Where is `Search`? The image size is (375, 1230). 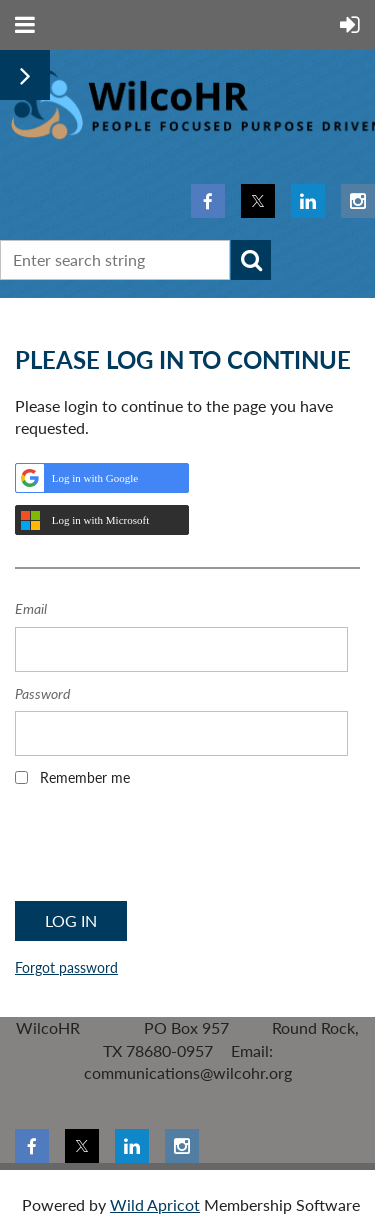 Search is located at coordinates (251, 260).